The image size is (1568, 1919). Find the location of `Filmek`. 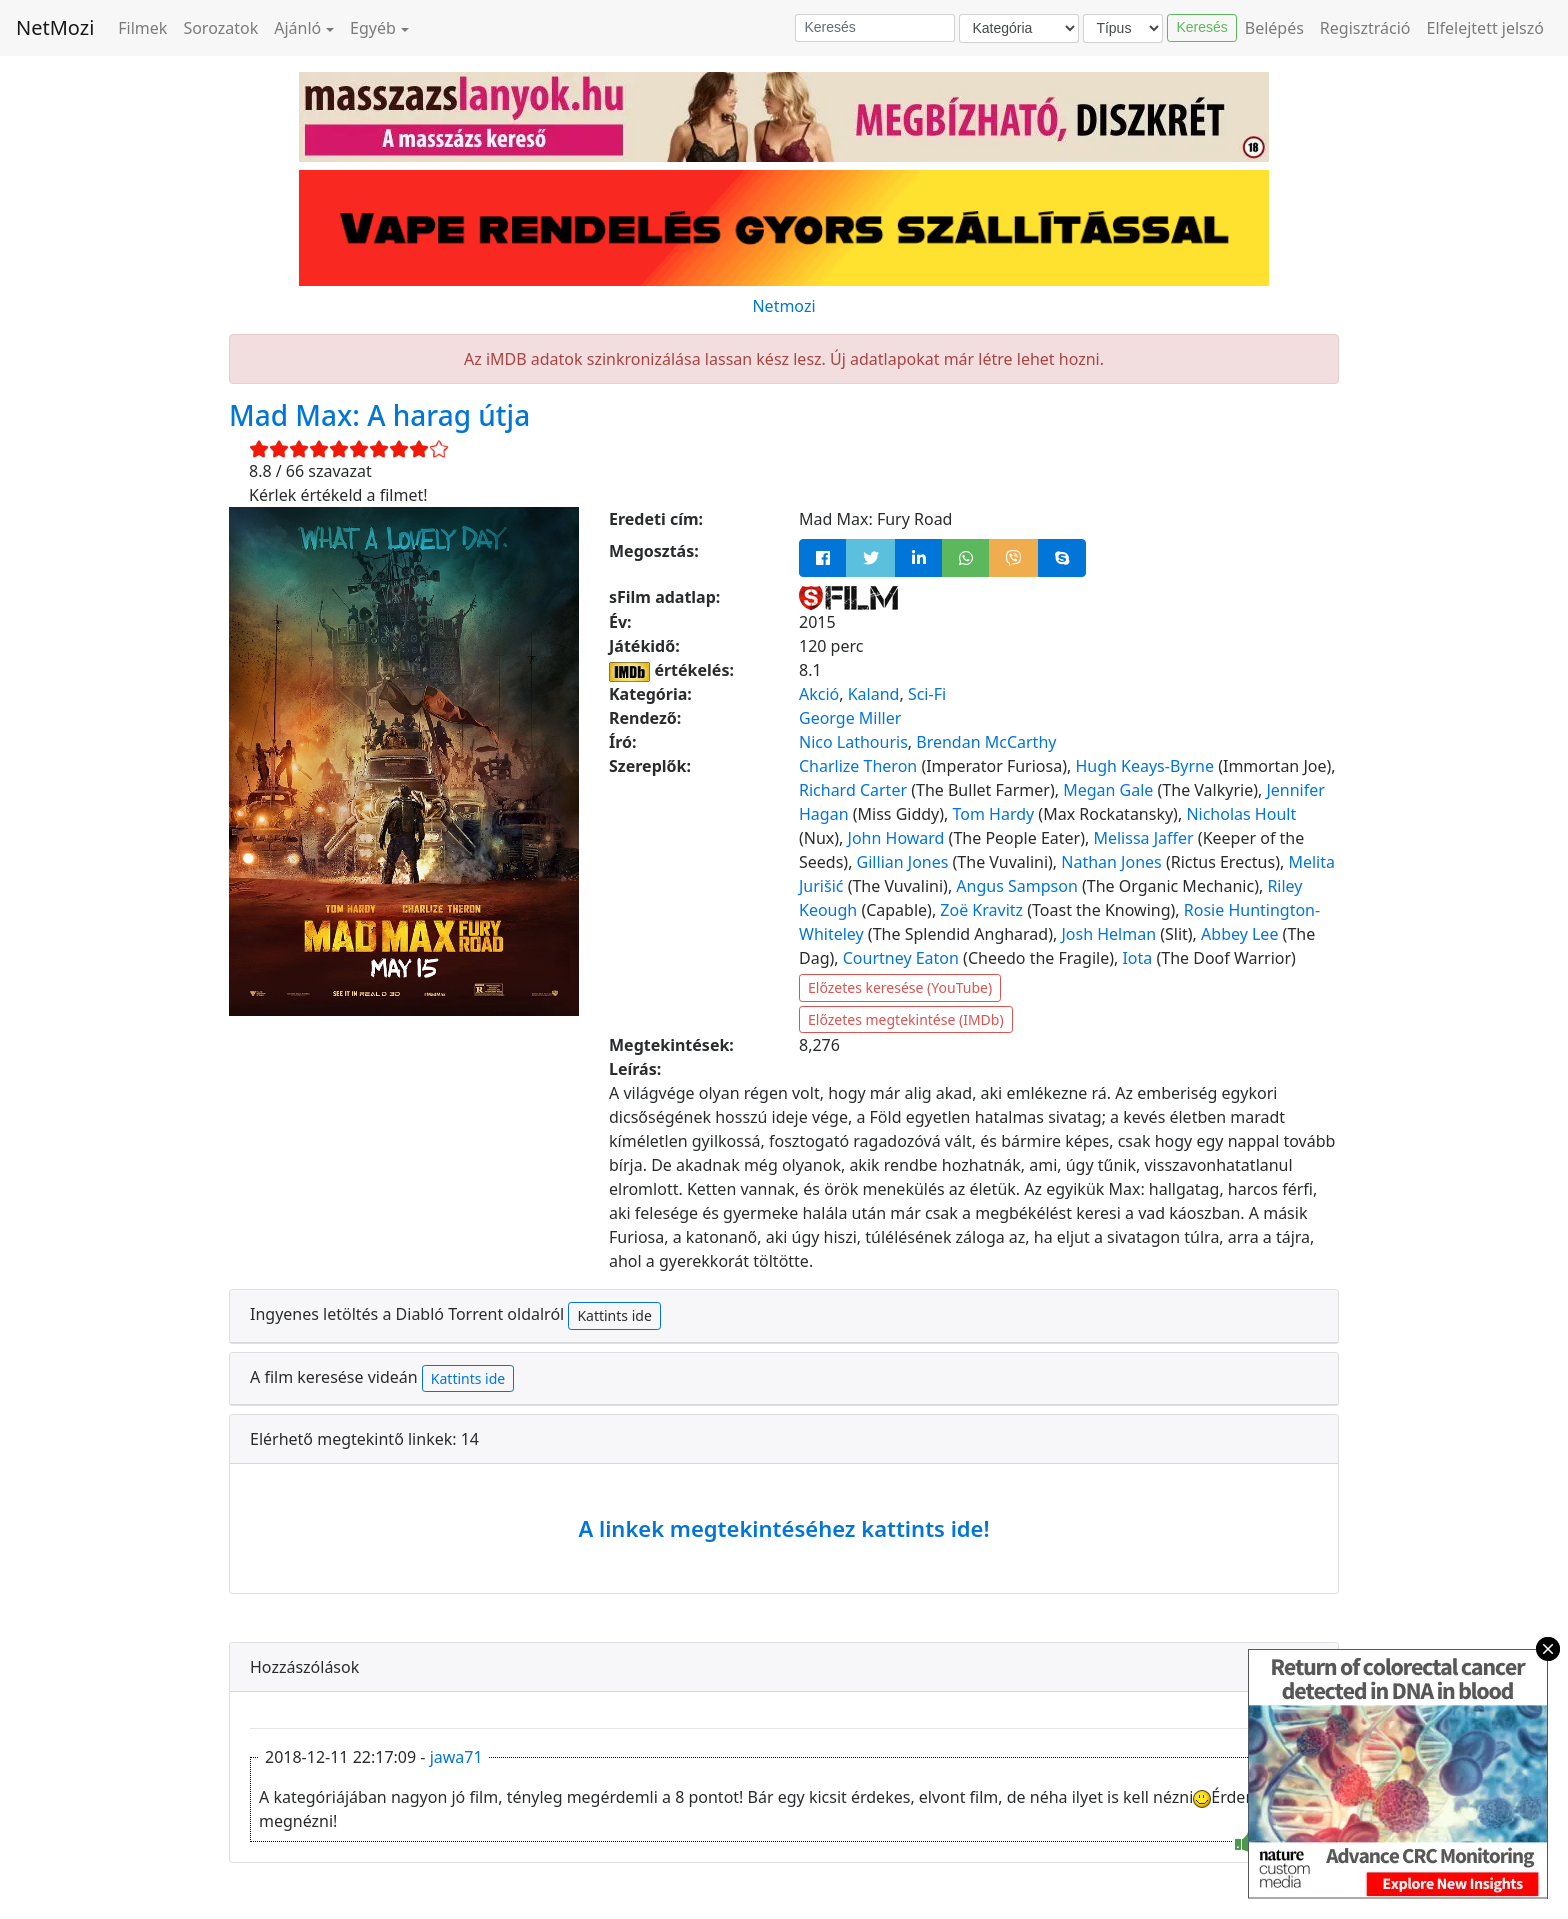

Filmek is located at coordinates (142, 28).